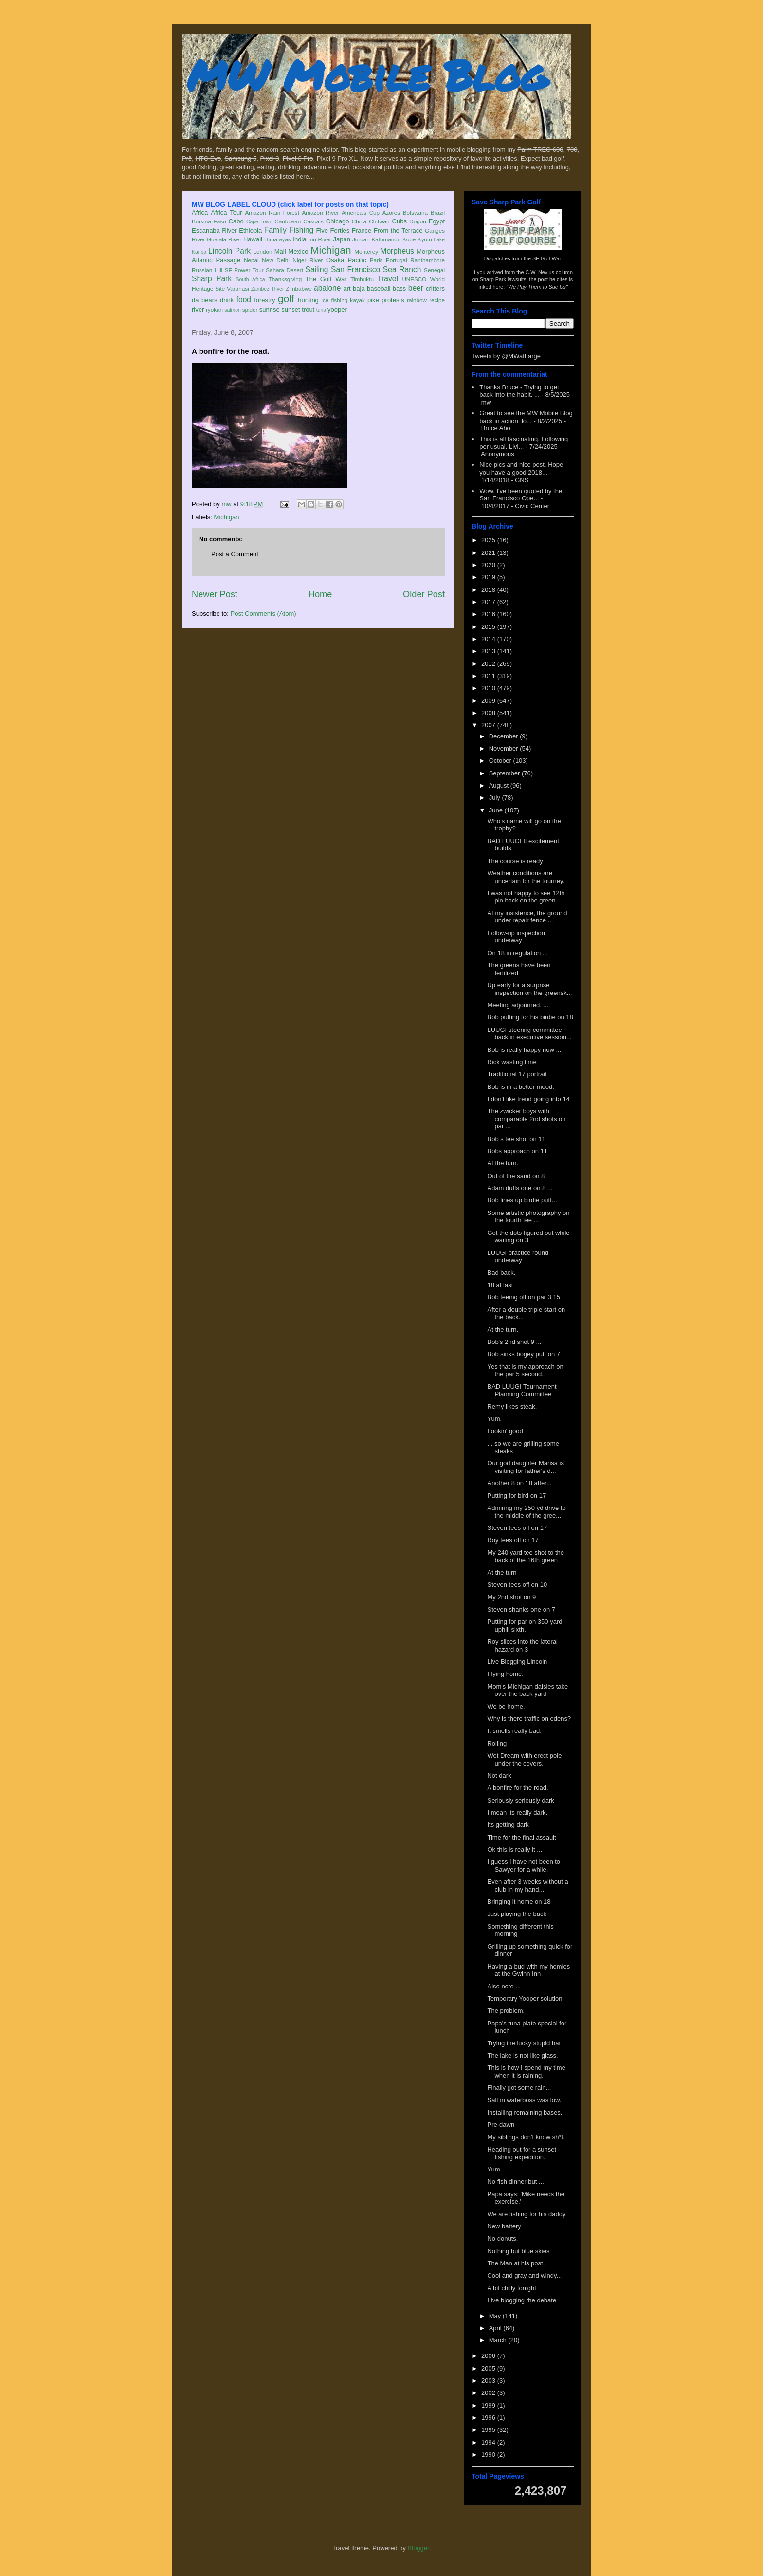 The height and width of the screenshot is (2576, 763). I want to click on Brazil, so click(438, 212).